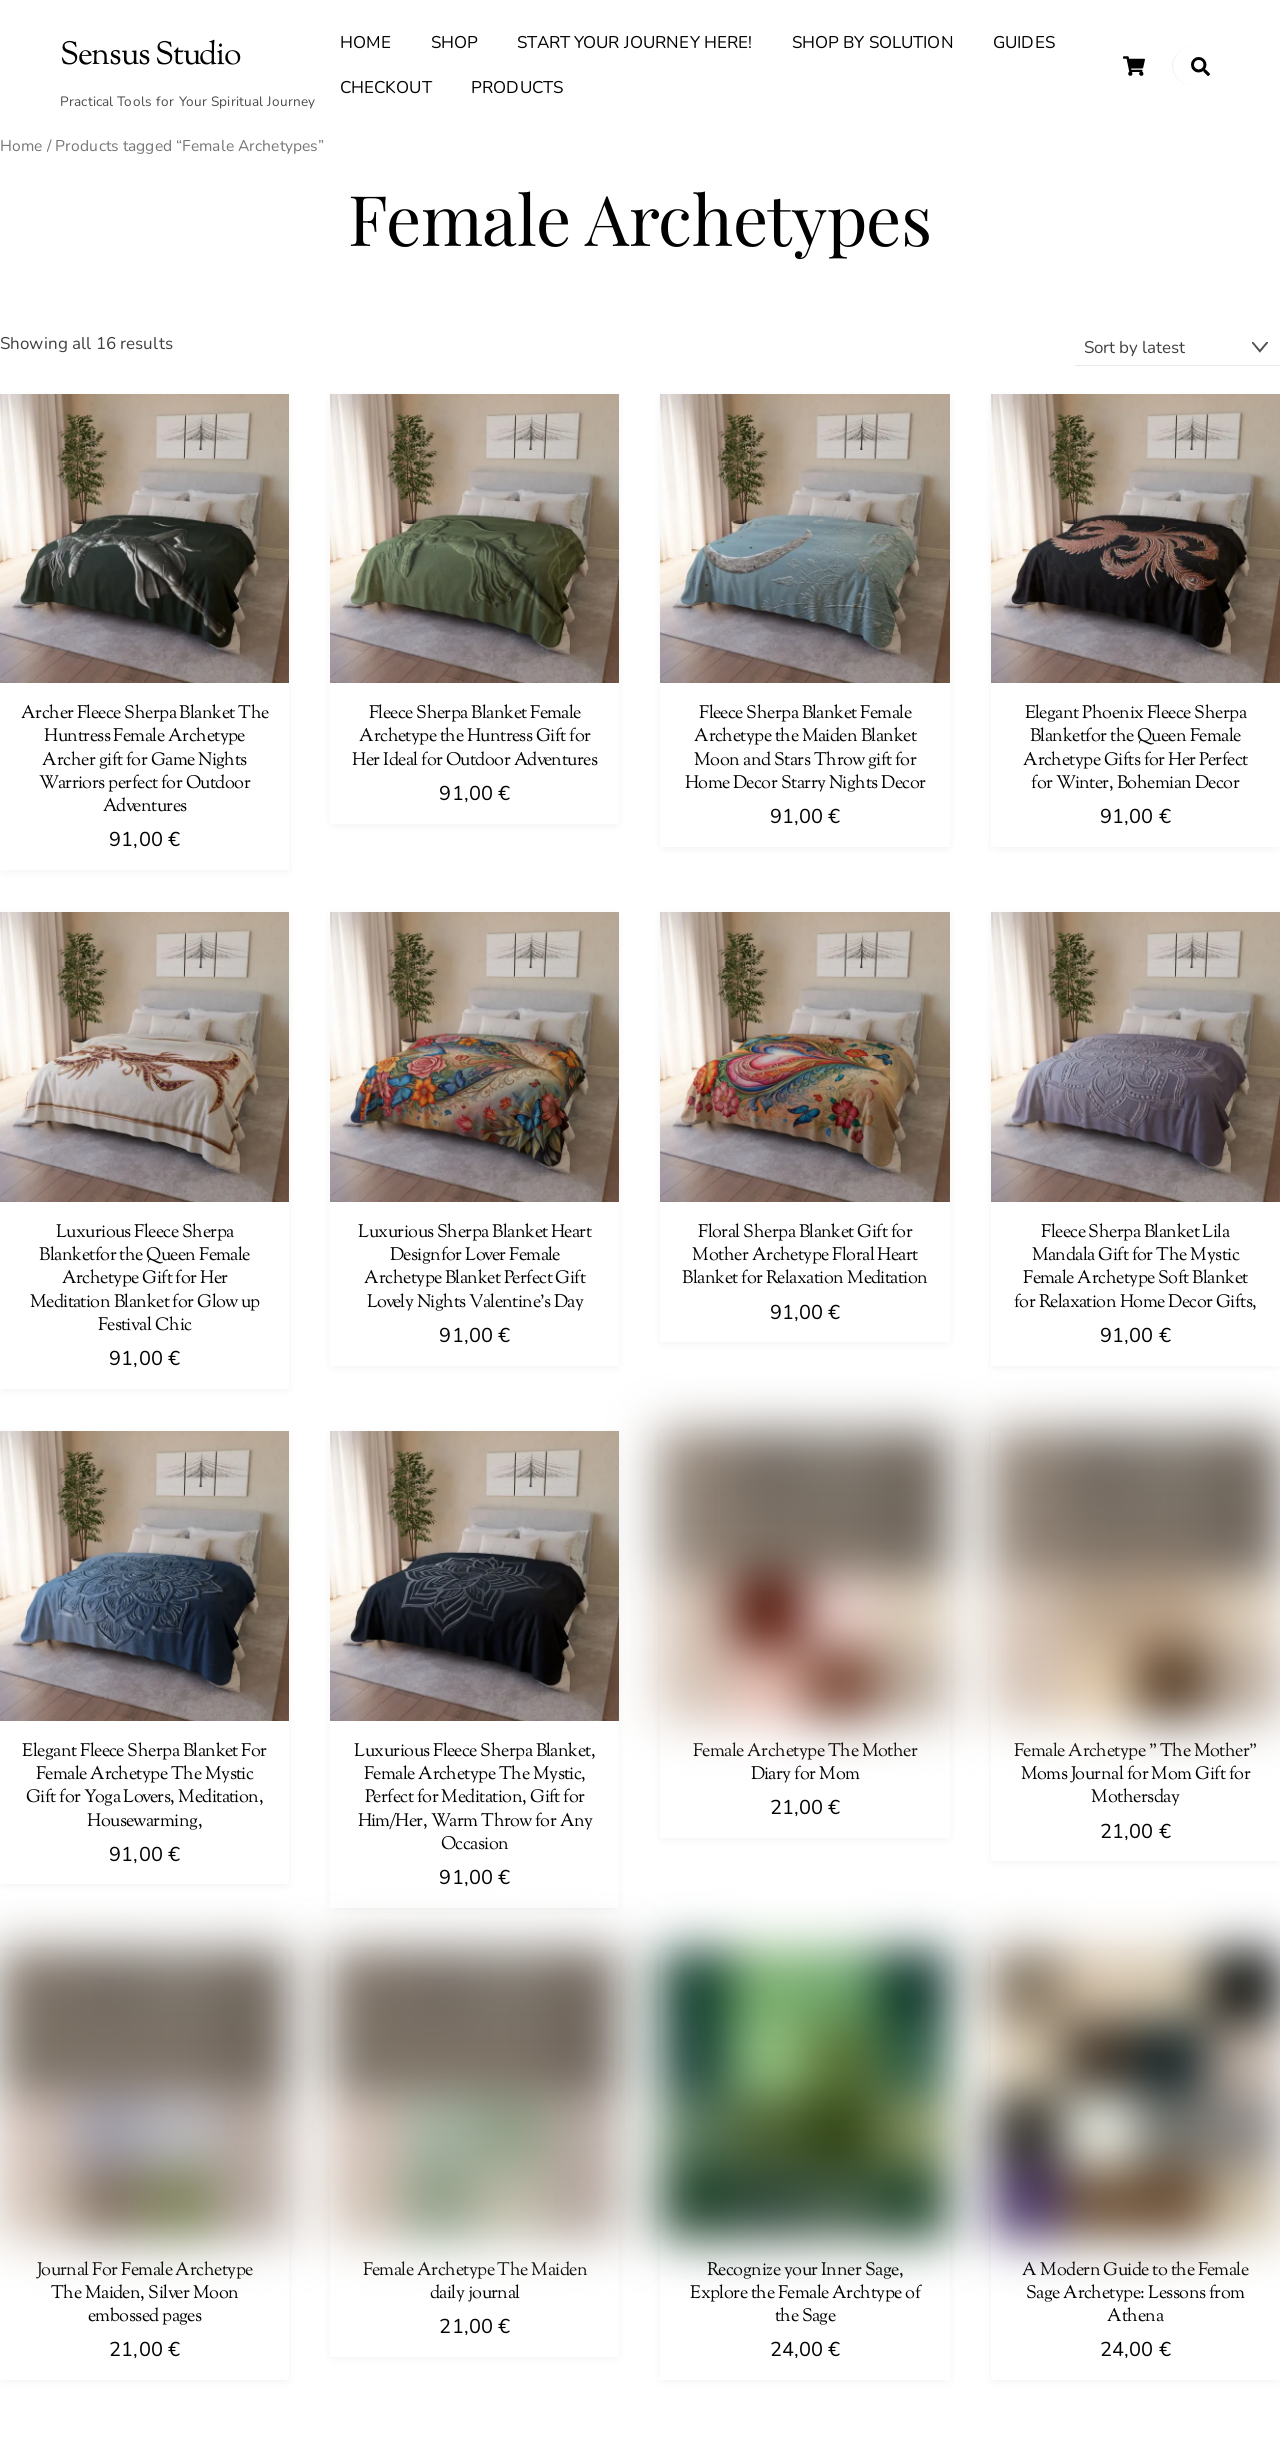  What do you see at coordinates (517, 87) in the screenshot?
I see `Products` at bounding box center [517, 87].